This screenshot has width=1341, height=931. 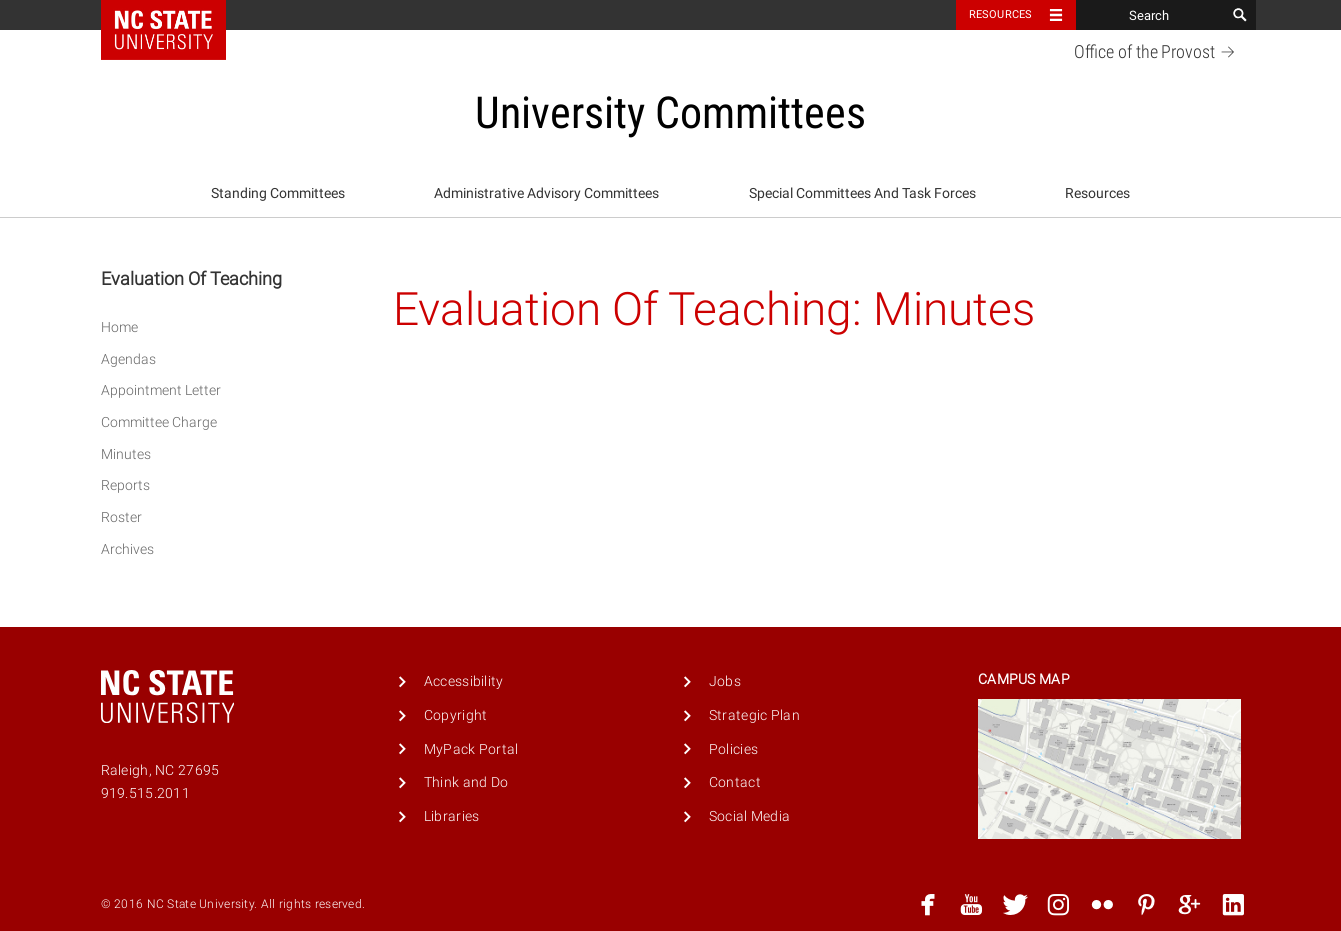 I want to click on NC State Home, so click(x=176, y=15).